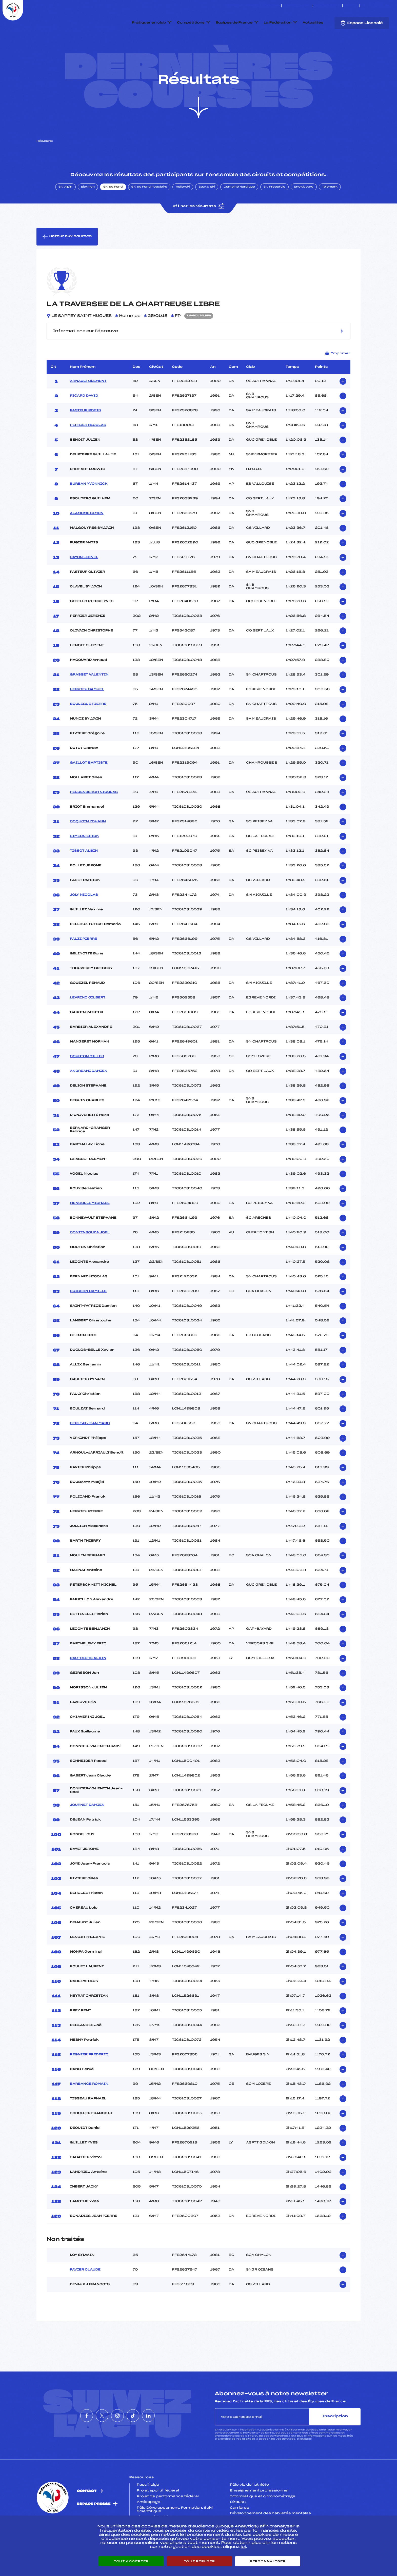  I want to click on BOULEGUE PIERRE, so click(88, 727).